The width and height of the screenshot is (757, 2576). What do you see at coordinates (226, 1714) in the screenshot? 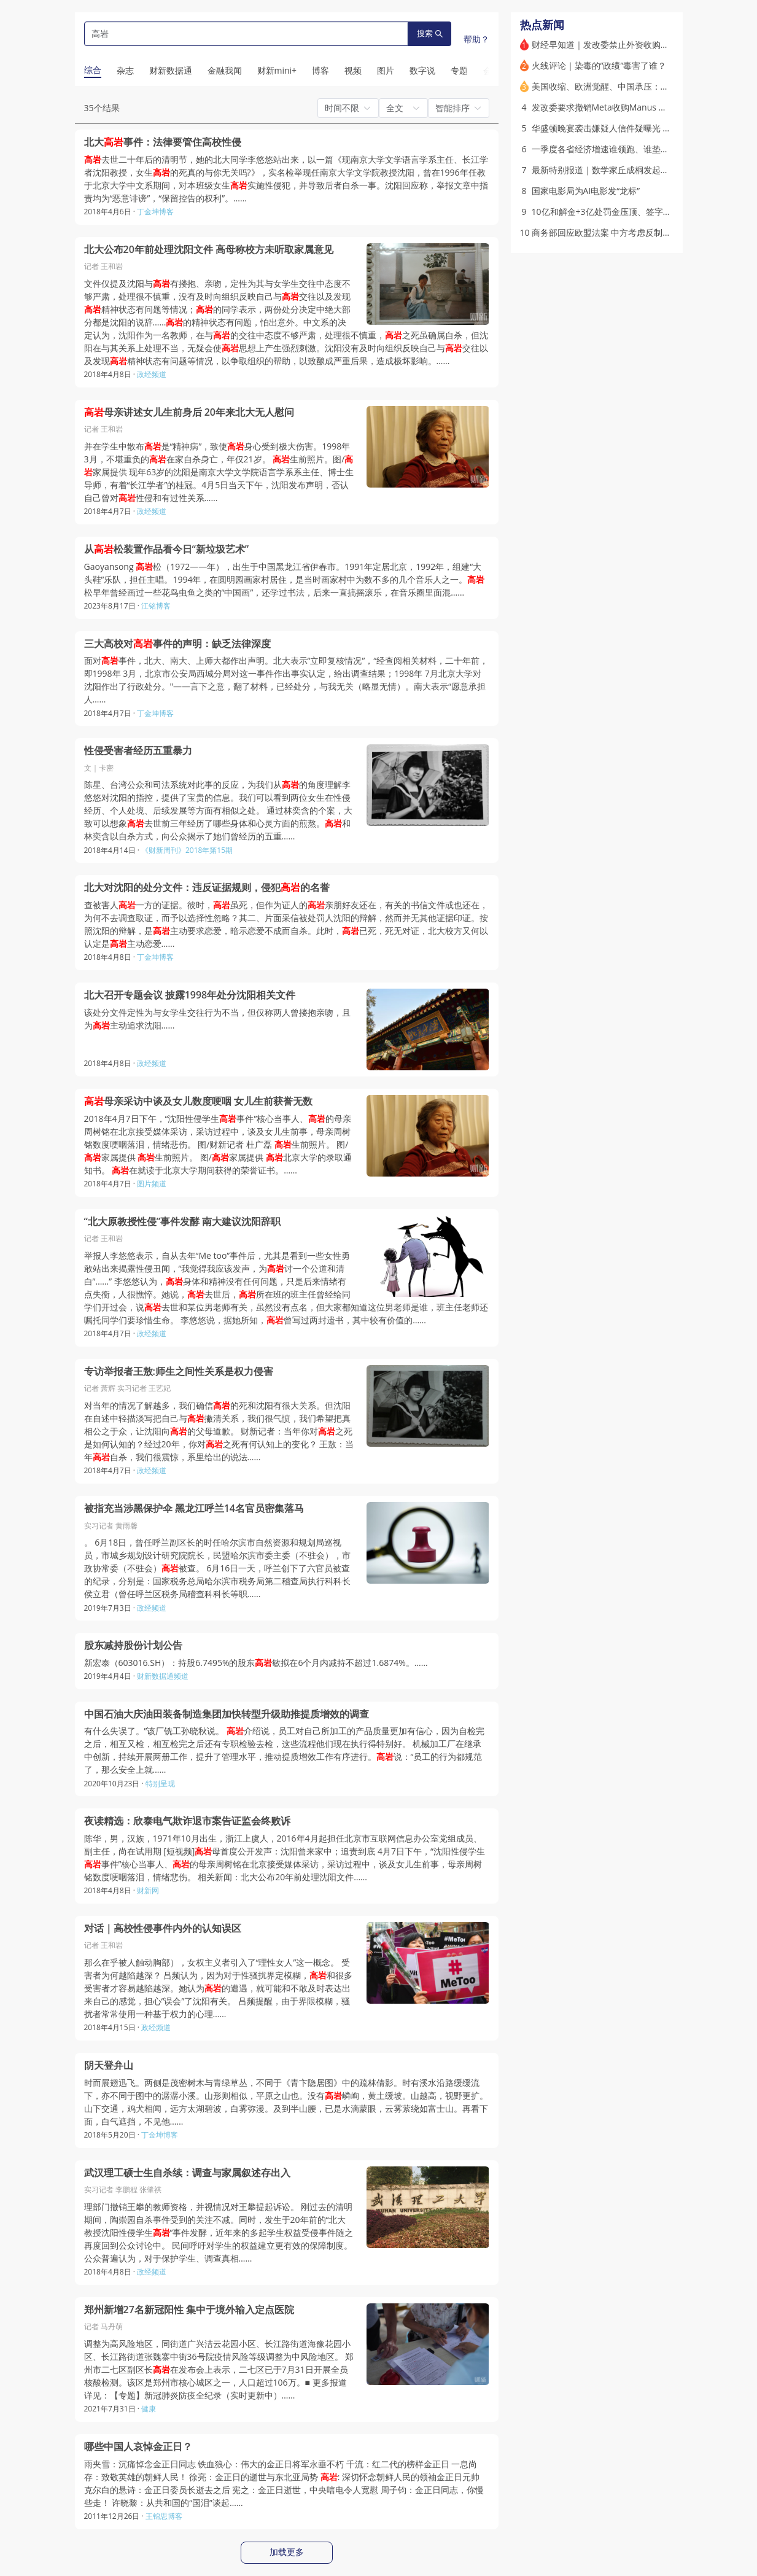
I see `中国石油大庆油田装备制造集团加快转型升级助推提质增效的调查` at bounding box center [226, 1714].